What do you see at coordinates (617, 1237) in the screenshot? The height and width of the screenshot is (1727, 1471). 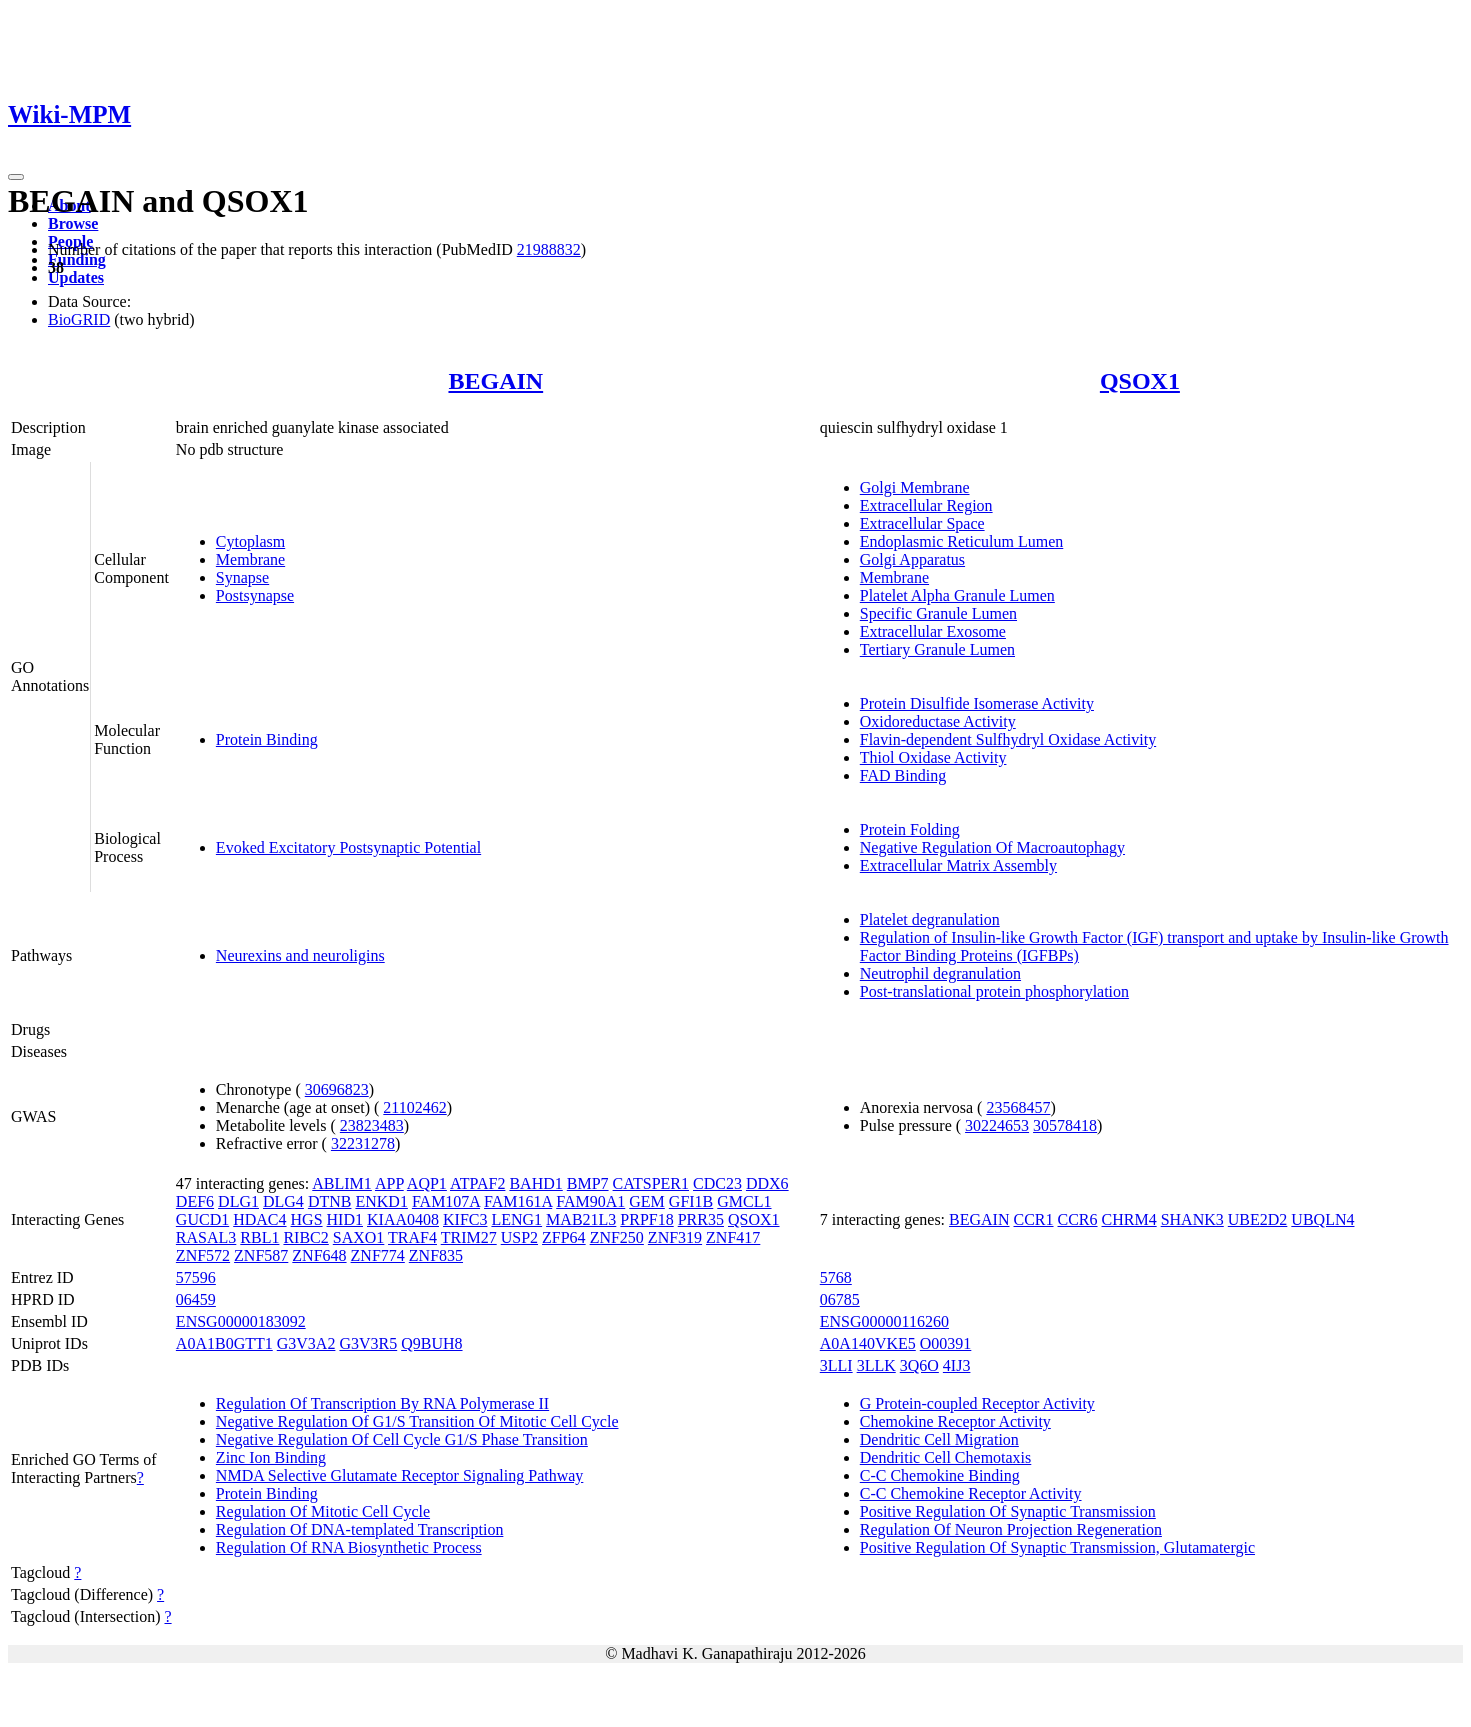 I see `ZNF250` at bounding box center [617, 1237].